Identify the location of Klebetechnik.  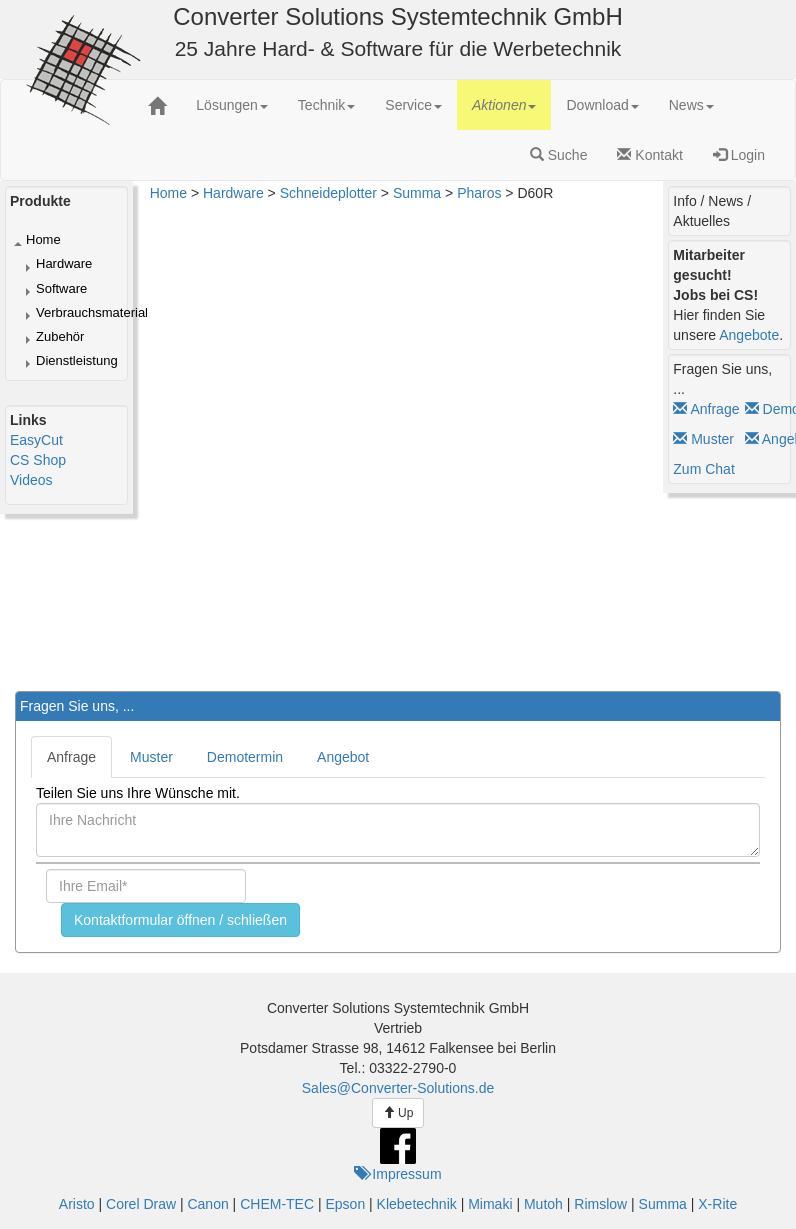
(417, 1204).